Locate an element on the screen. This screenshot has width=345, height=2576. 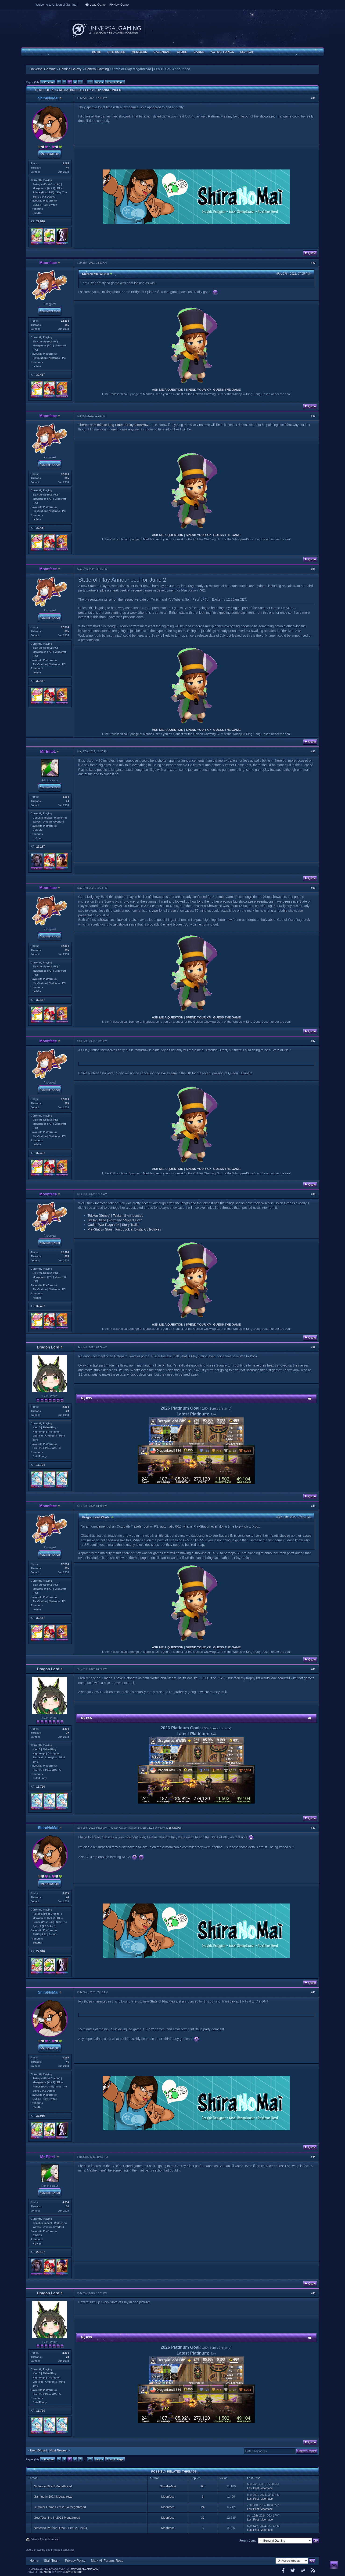
#35 is located at coordinates (313, 751).